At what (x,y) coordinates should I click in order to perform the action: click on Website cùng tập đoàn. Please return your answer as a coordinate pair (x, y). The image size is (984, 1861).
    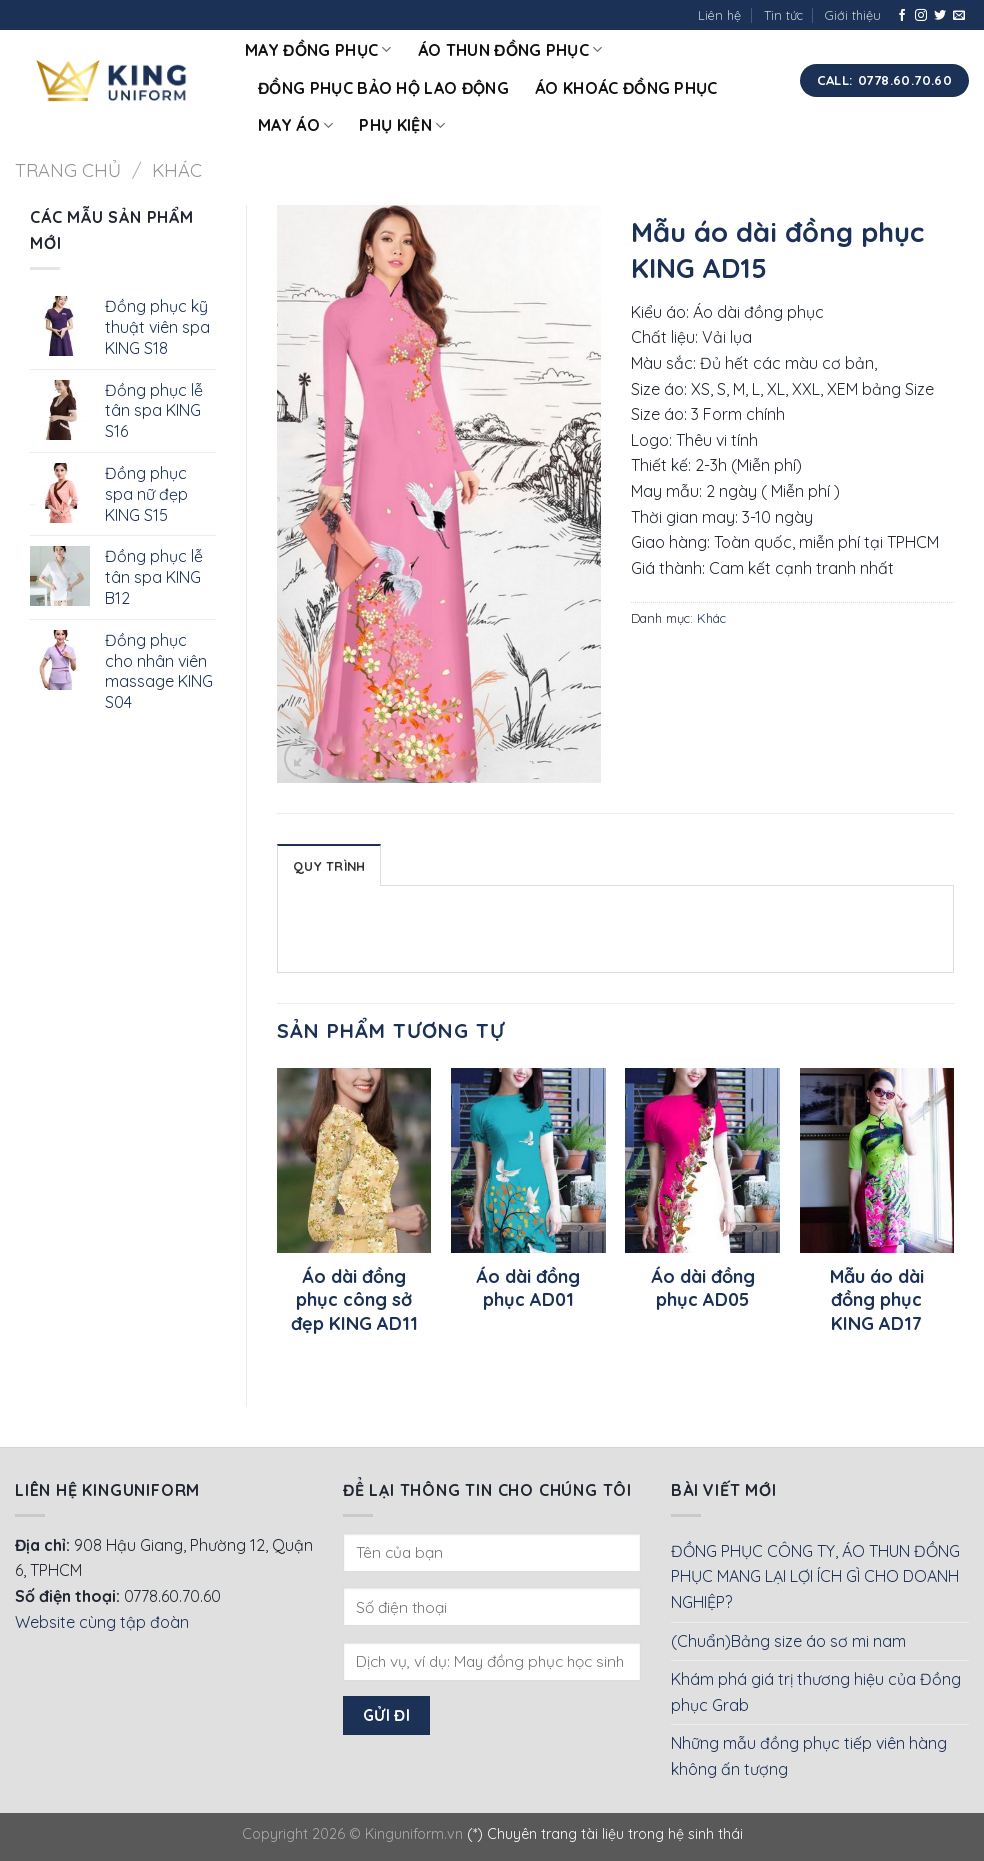
    Looking at the image, I should click on (102, 1622).